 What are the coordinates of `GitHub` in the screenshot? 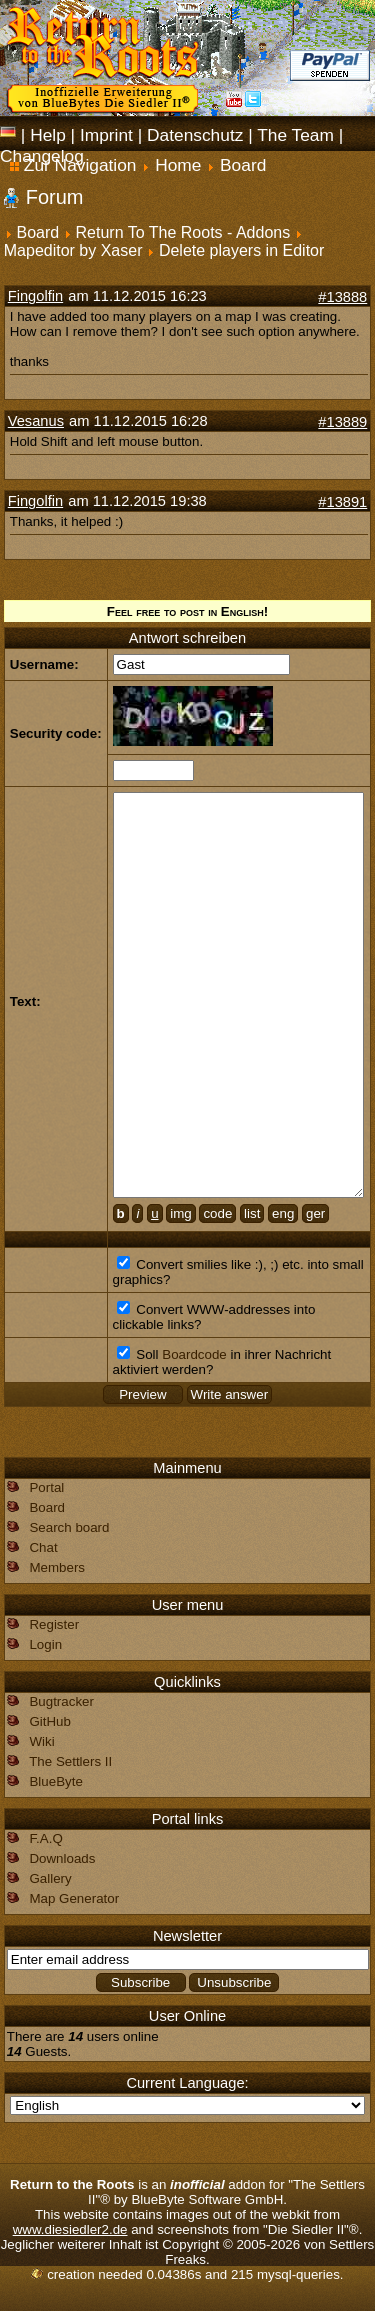 It's located at (49, 1721).